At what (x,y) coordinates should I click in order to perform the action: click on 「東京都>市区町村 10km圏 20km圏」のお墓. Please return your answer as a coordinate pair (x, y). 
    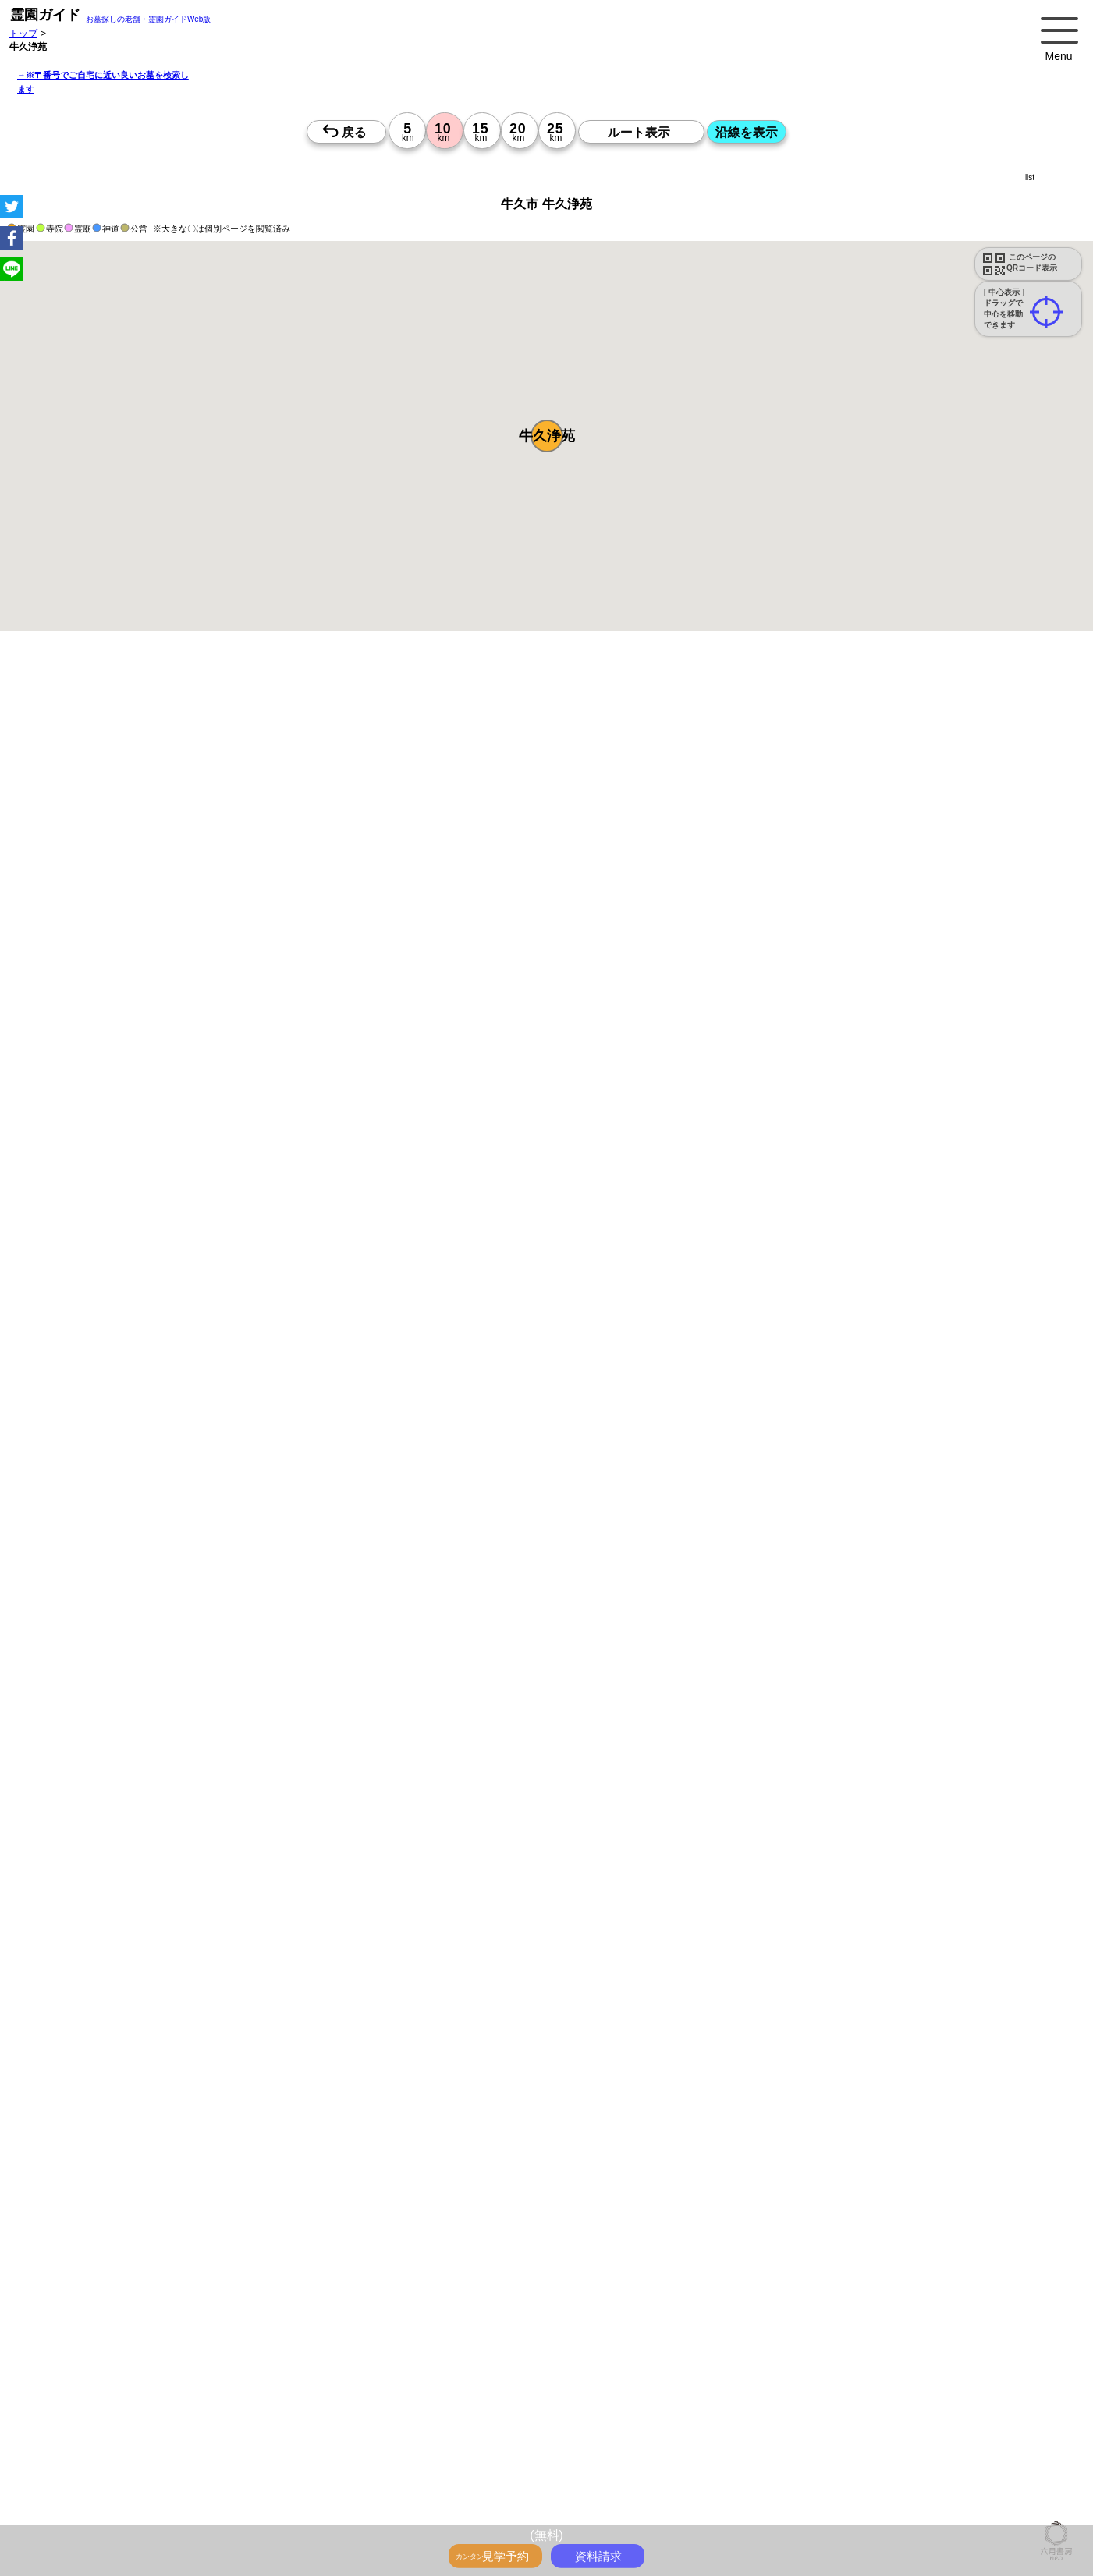
    Looking at the image, I should click on (134, 2476).